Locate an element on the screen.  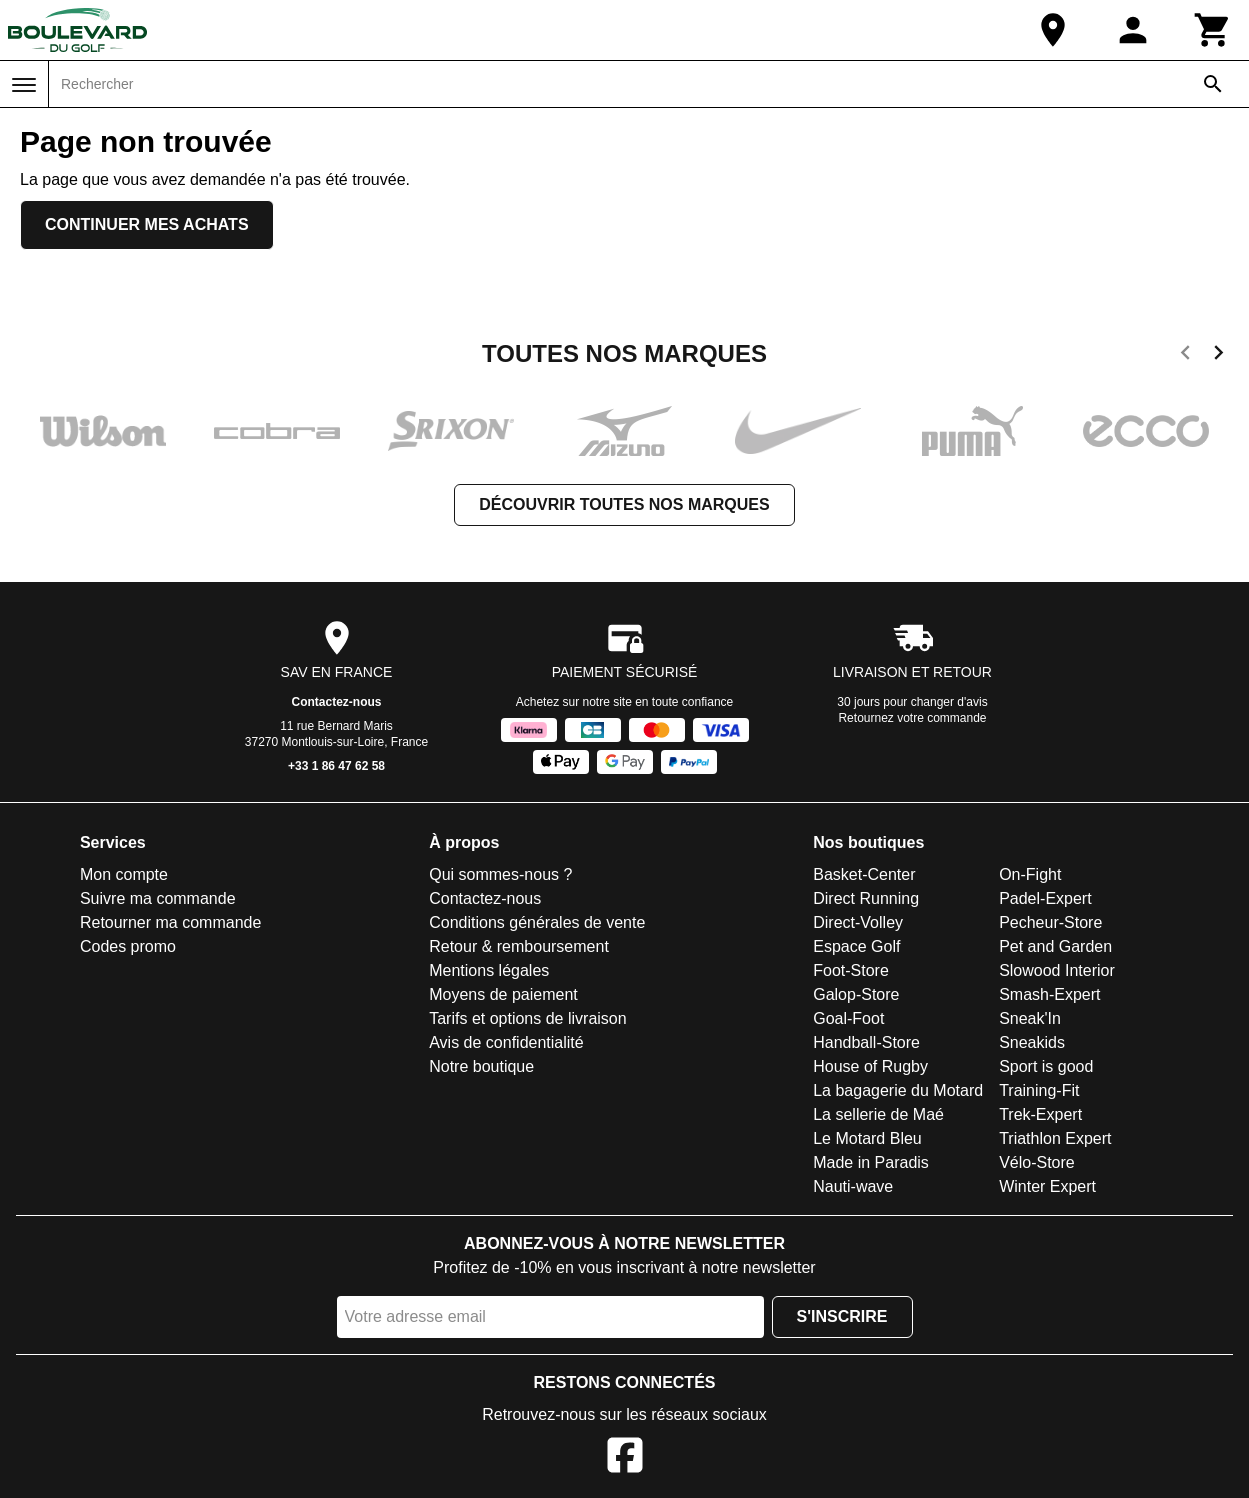
Handball-Store is located at coordinates (866, 1042).